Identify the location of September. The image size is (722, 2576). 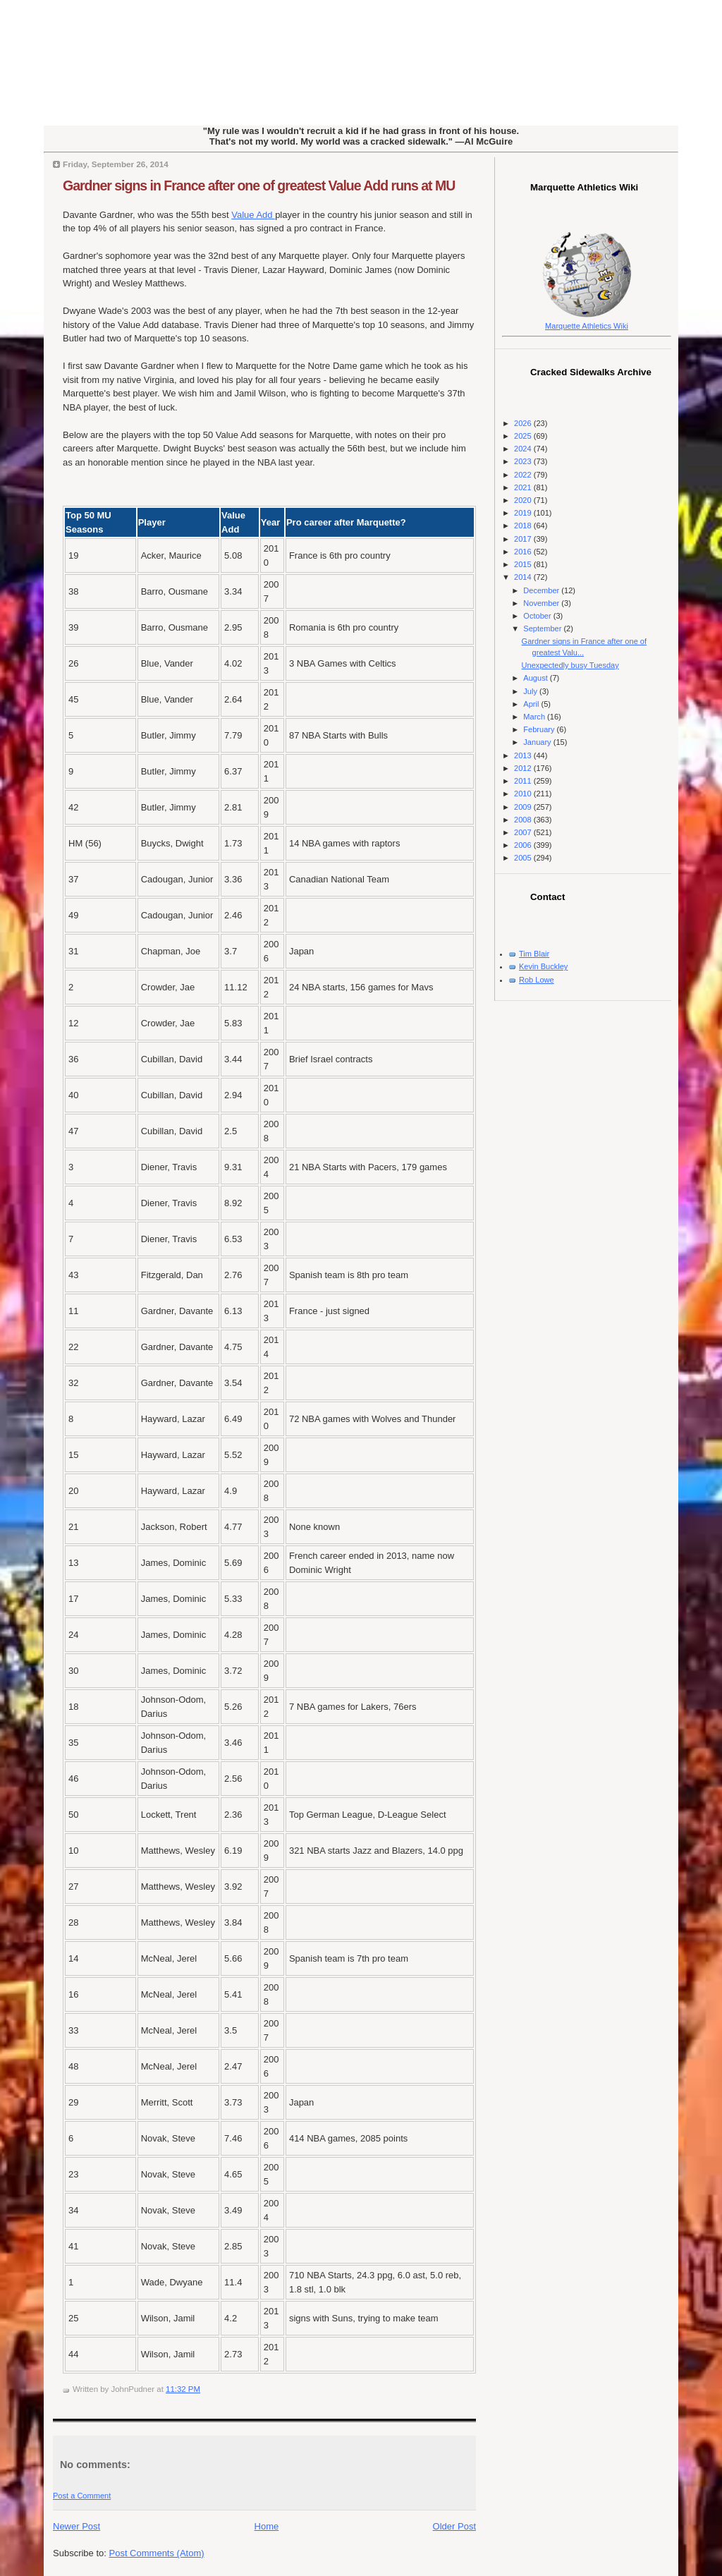
(543, 628).